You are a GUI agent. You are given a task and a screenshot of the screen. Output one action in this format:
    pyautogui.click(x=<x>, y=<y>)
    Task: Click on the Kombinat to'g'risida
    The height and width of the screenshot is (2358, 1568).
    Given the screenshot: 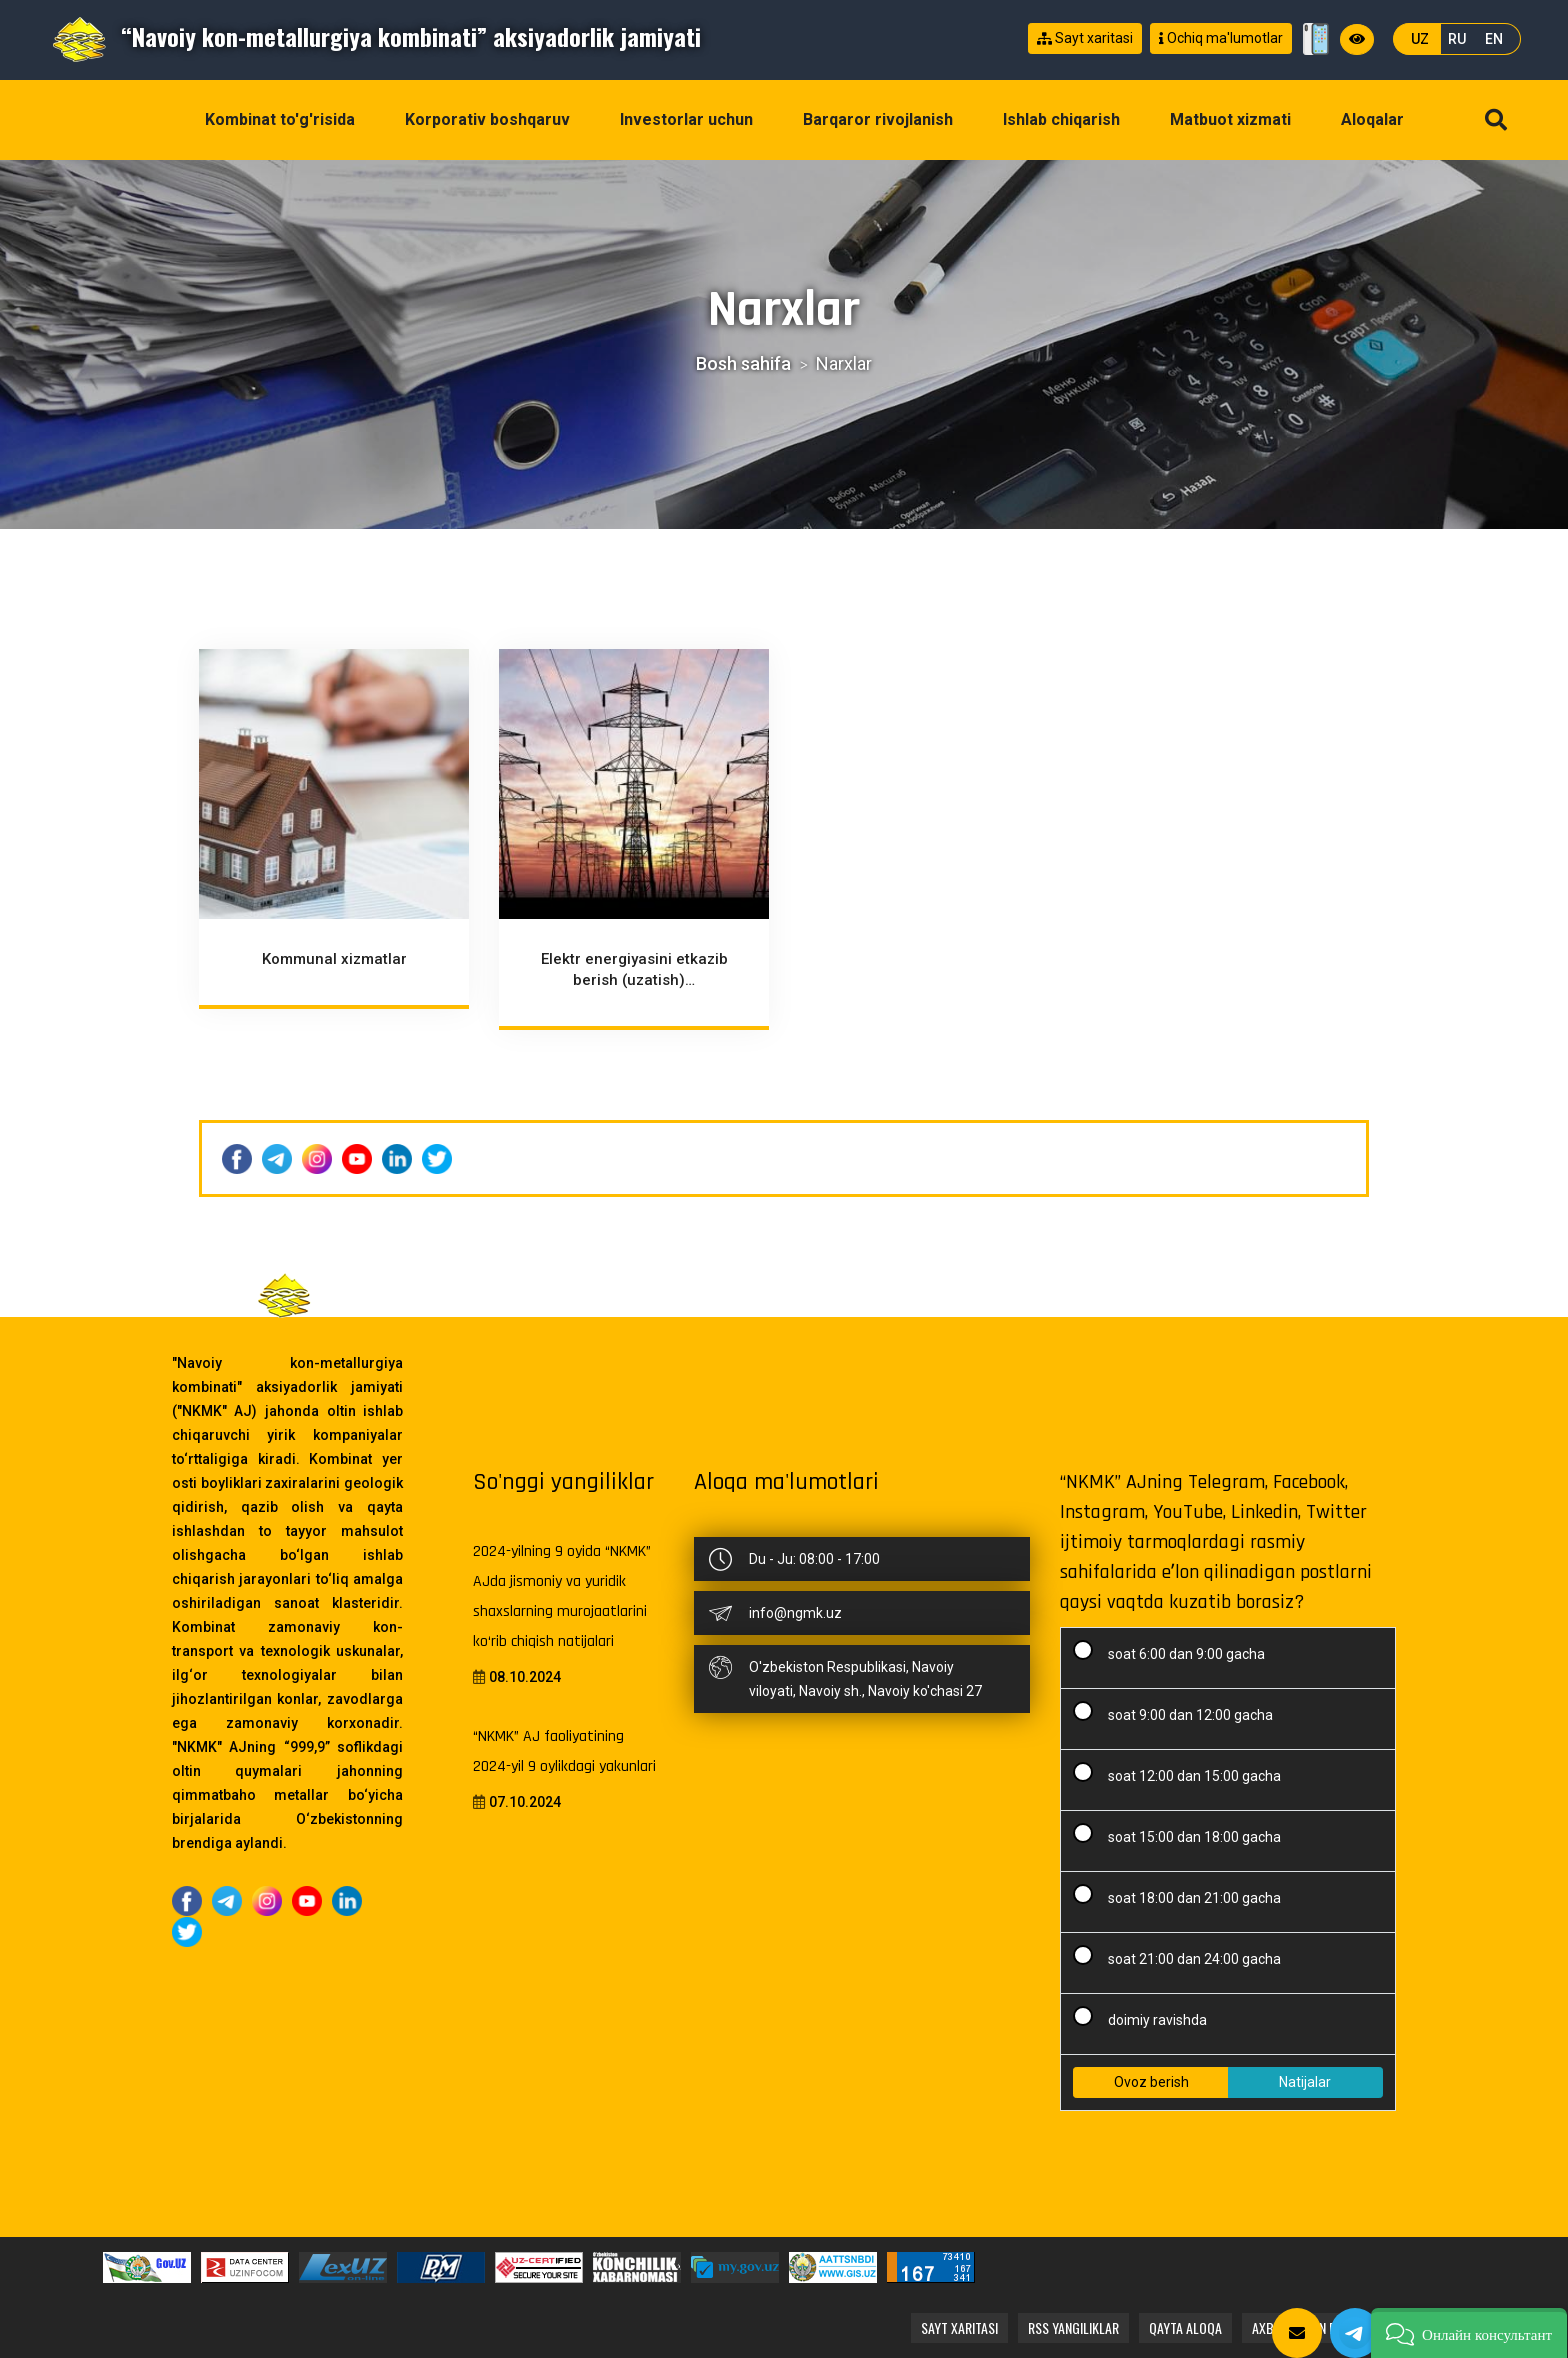 What is the action you would take?
    pyautogui.click(x=280, y=119)
    